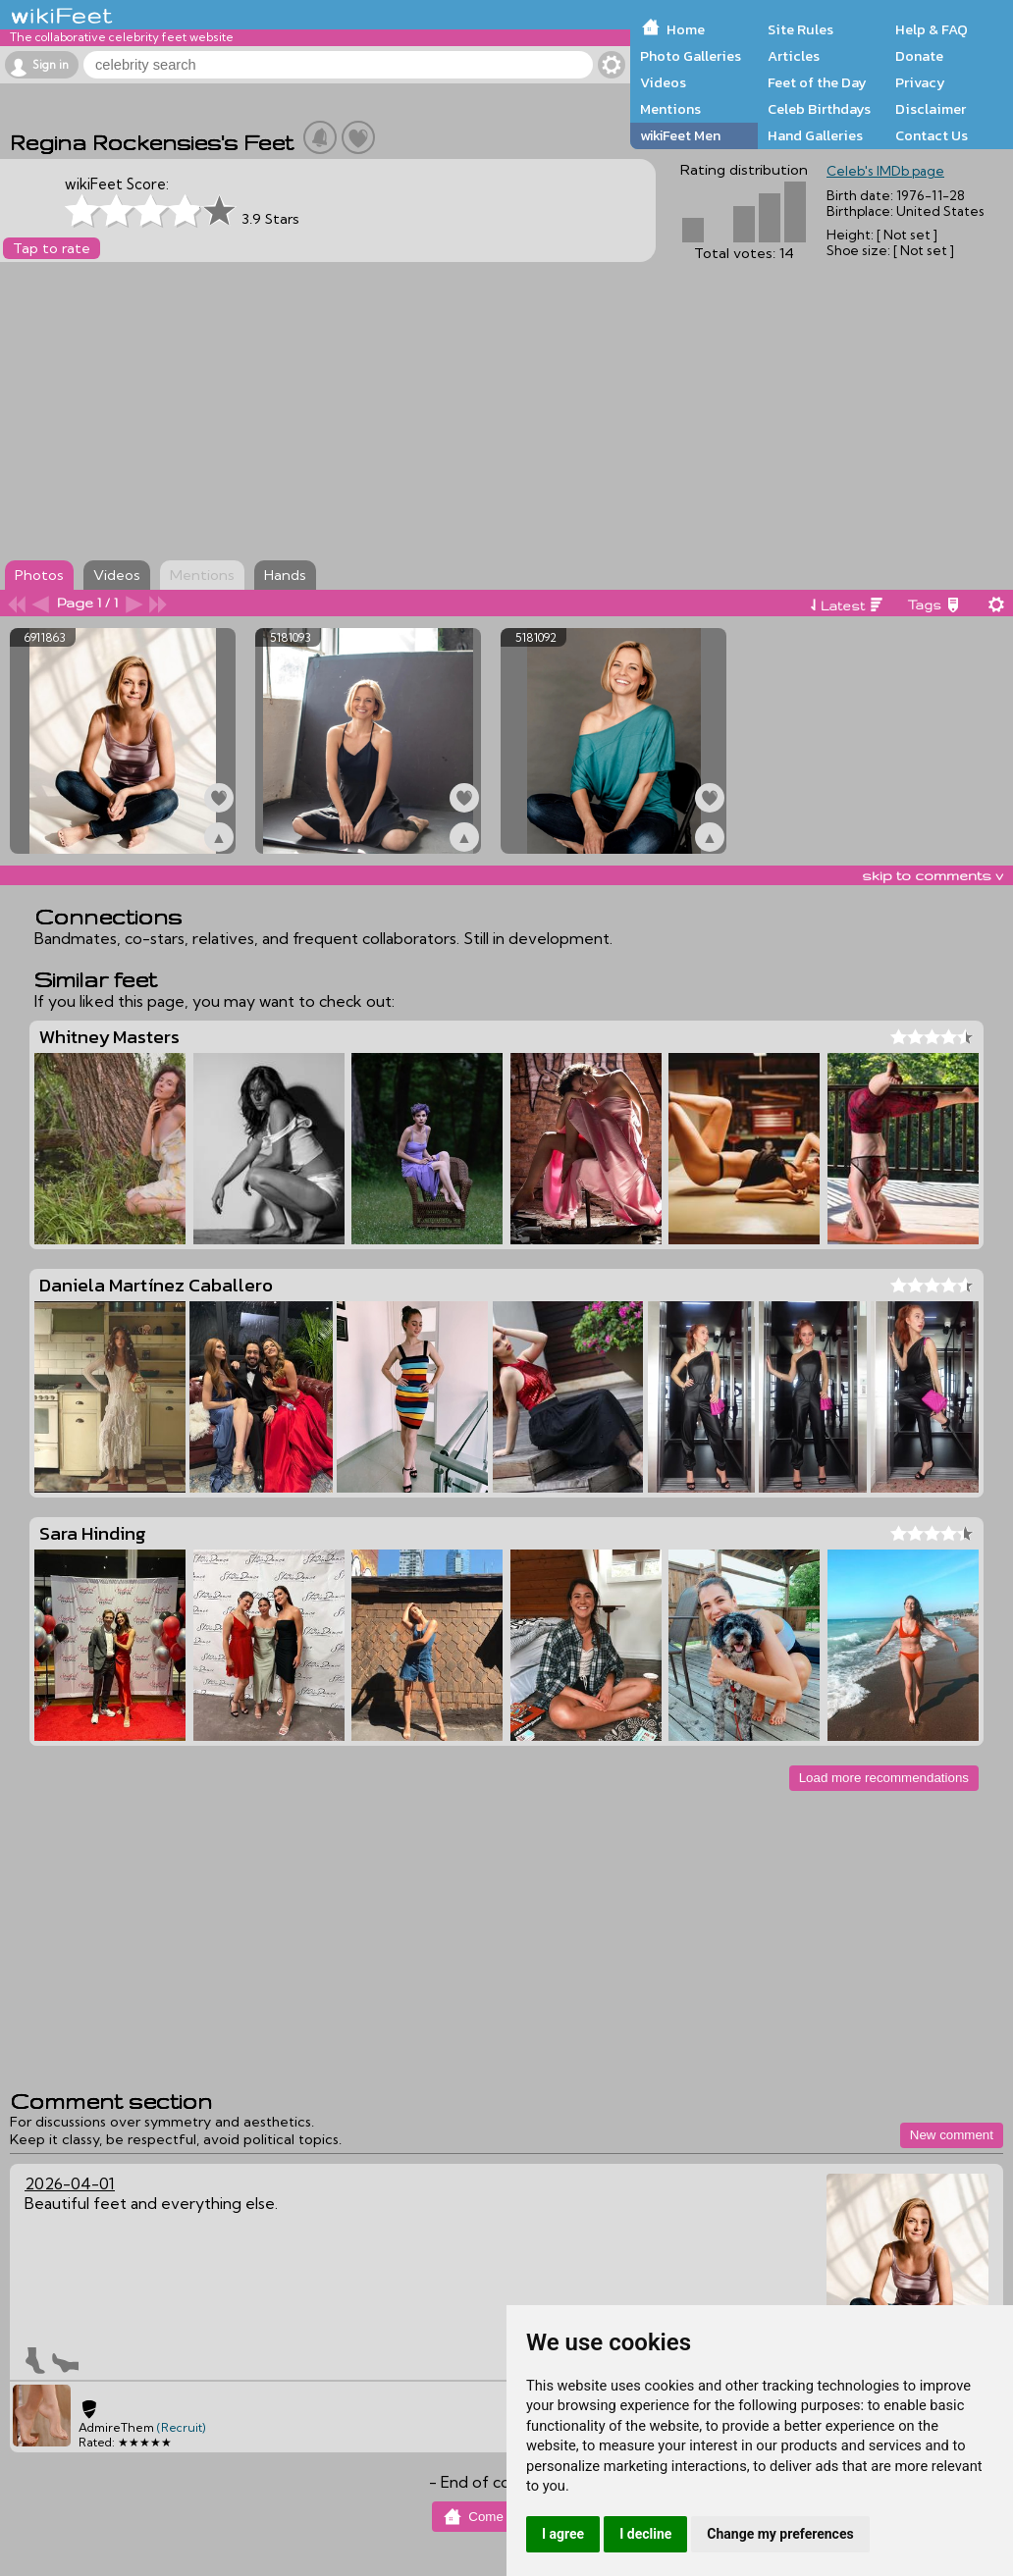 This screenshot has width=1013, height=2576. I want to click on Privacy, so click(920, 82).